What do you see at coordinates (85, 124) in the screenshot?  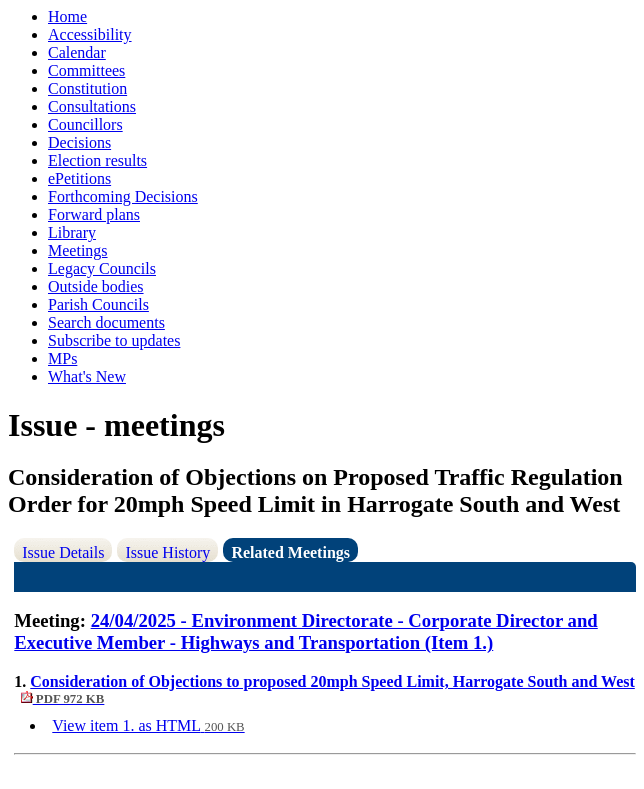 I see `Councillors` at bounding box center [85, 124].